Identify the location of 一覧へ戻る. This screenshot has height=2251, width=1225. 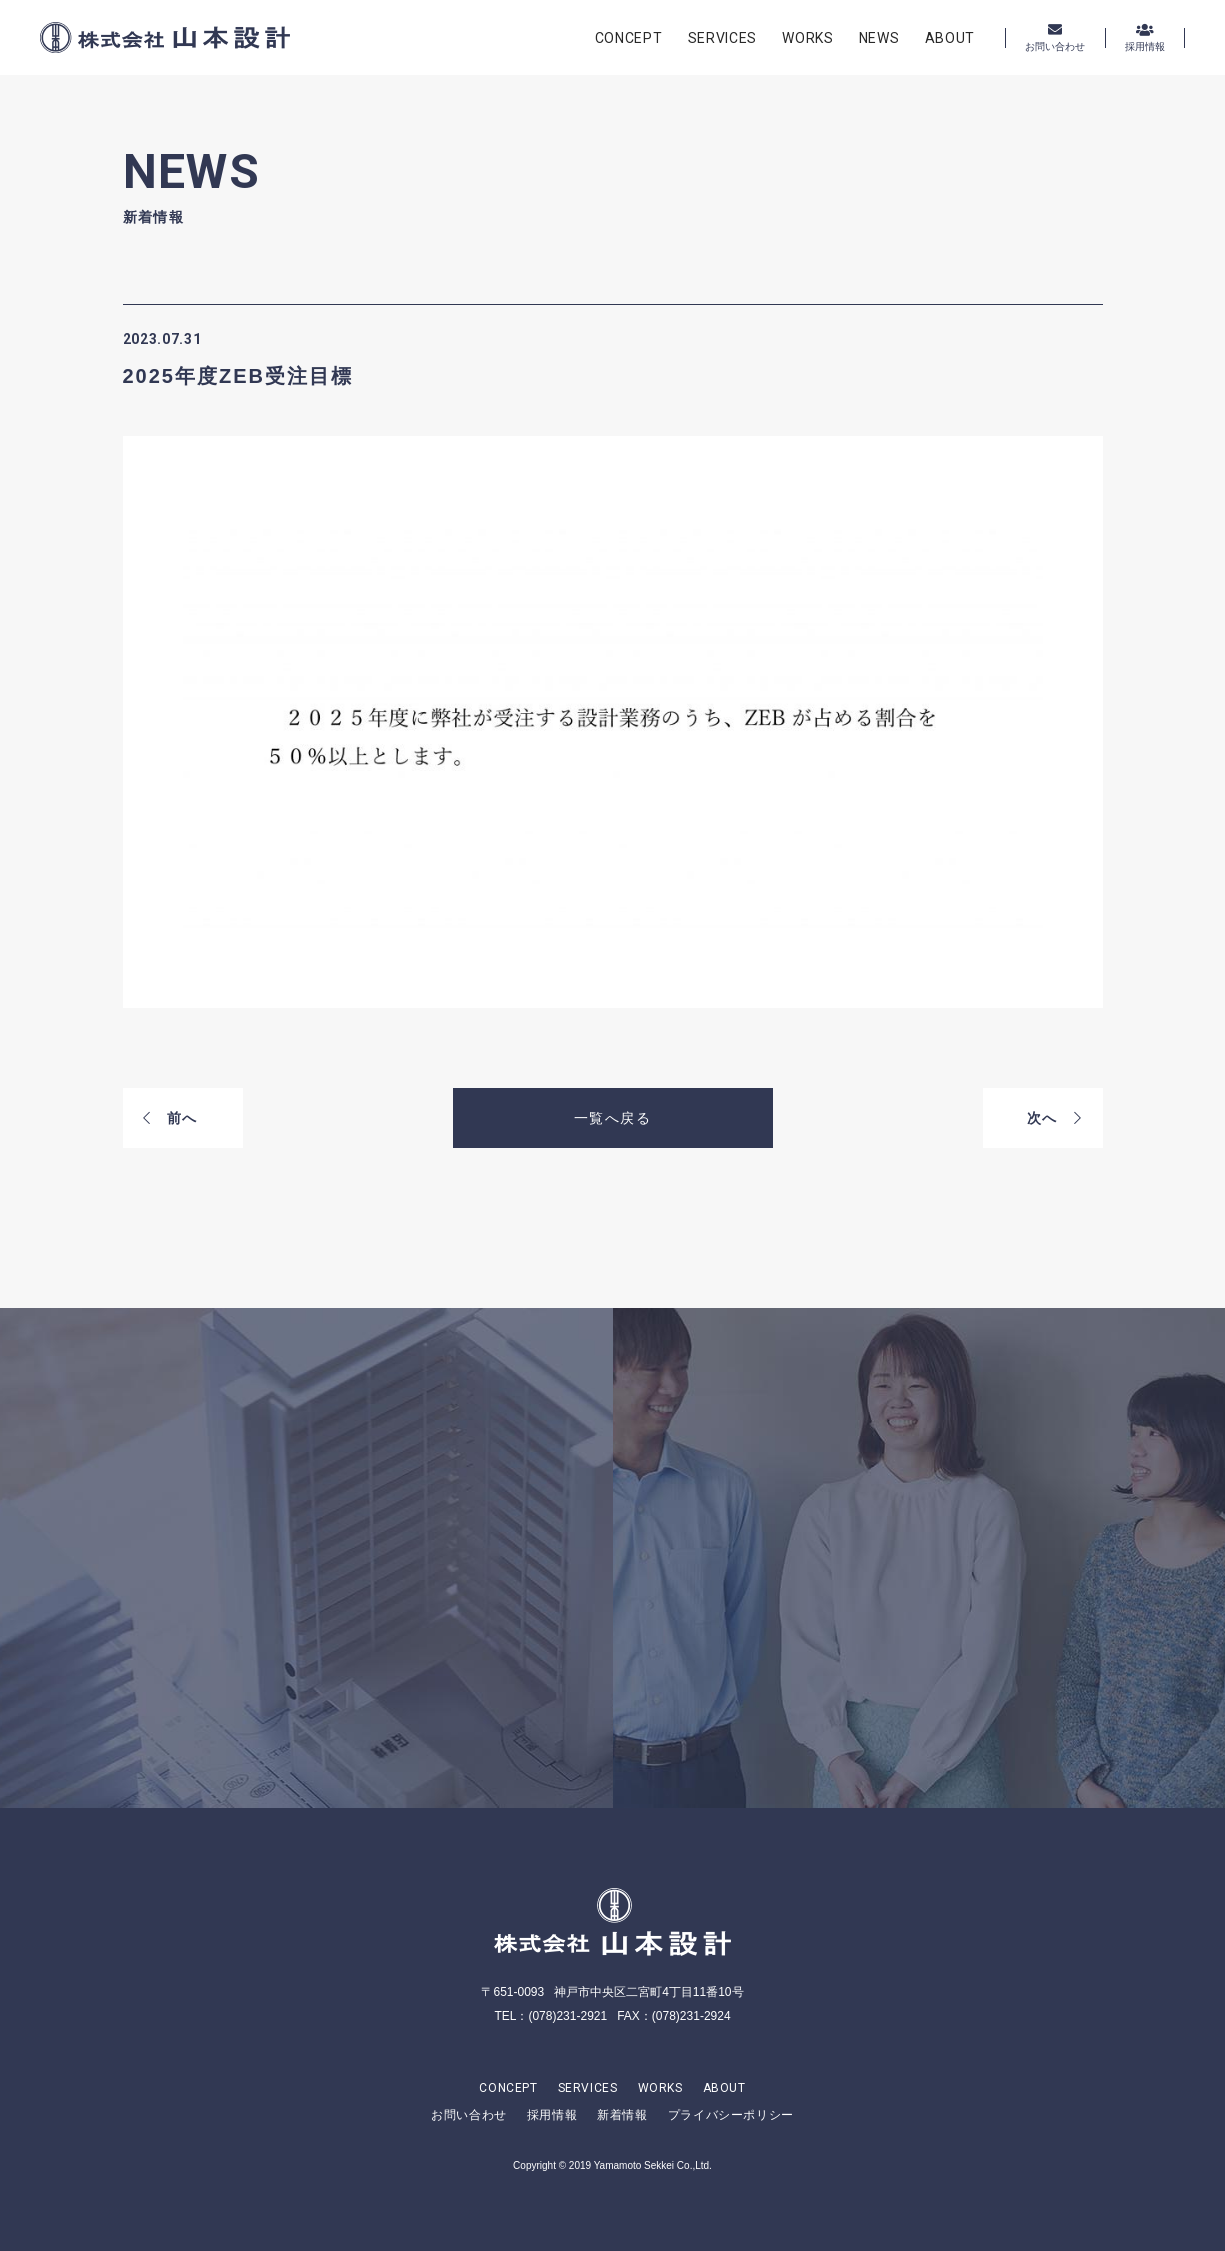
(612, 1118).